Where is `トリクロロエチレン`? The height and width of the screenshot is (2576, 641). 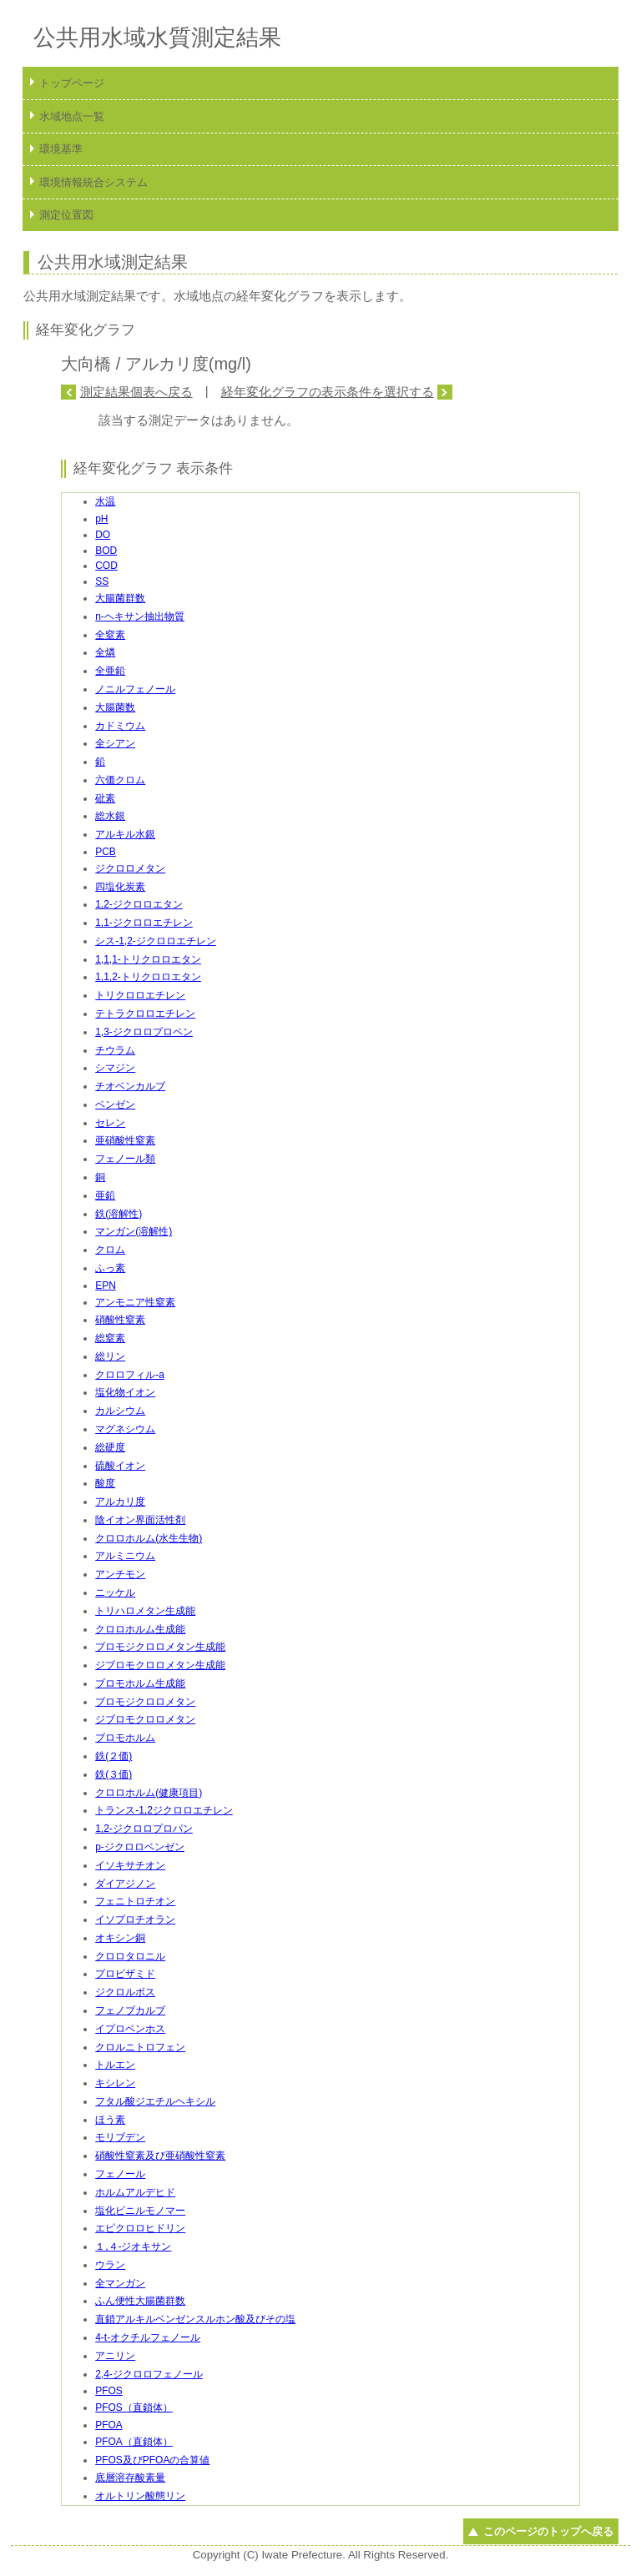
トリクロロエチレン is located at coordinates (140, 995).